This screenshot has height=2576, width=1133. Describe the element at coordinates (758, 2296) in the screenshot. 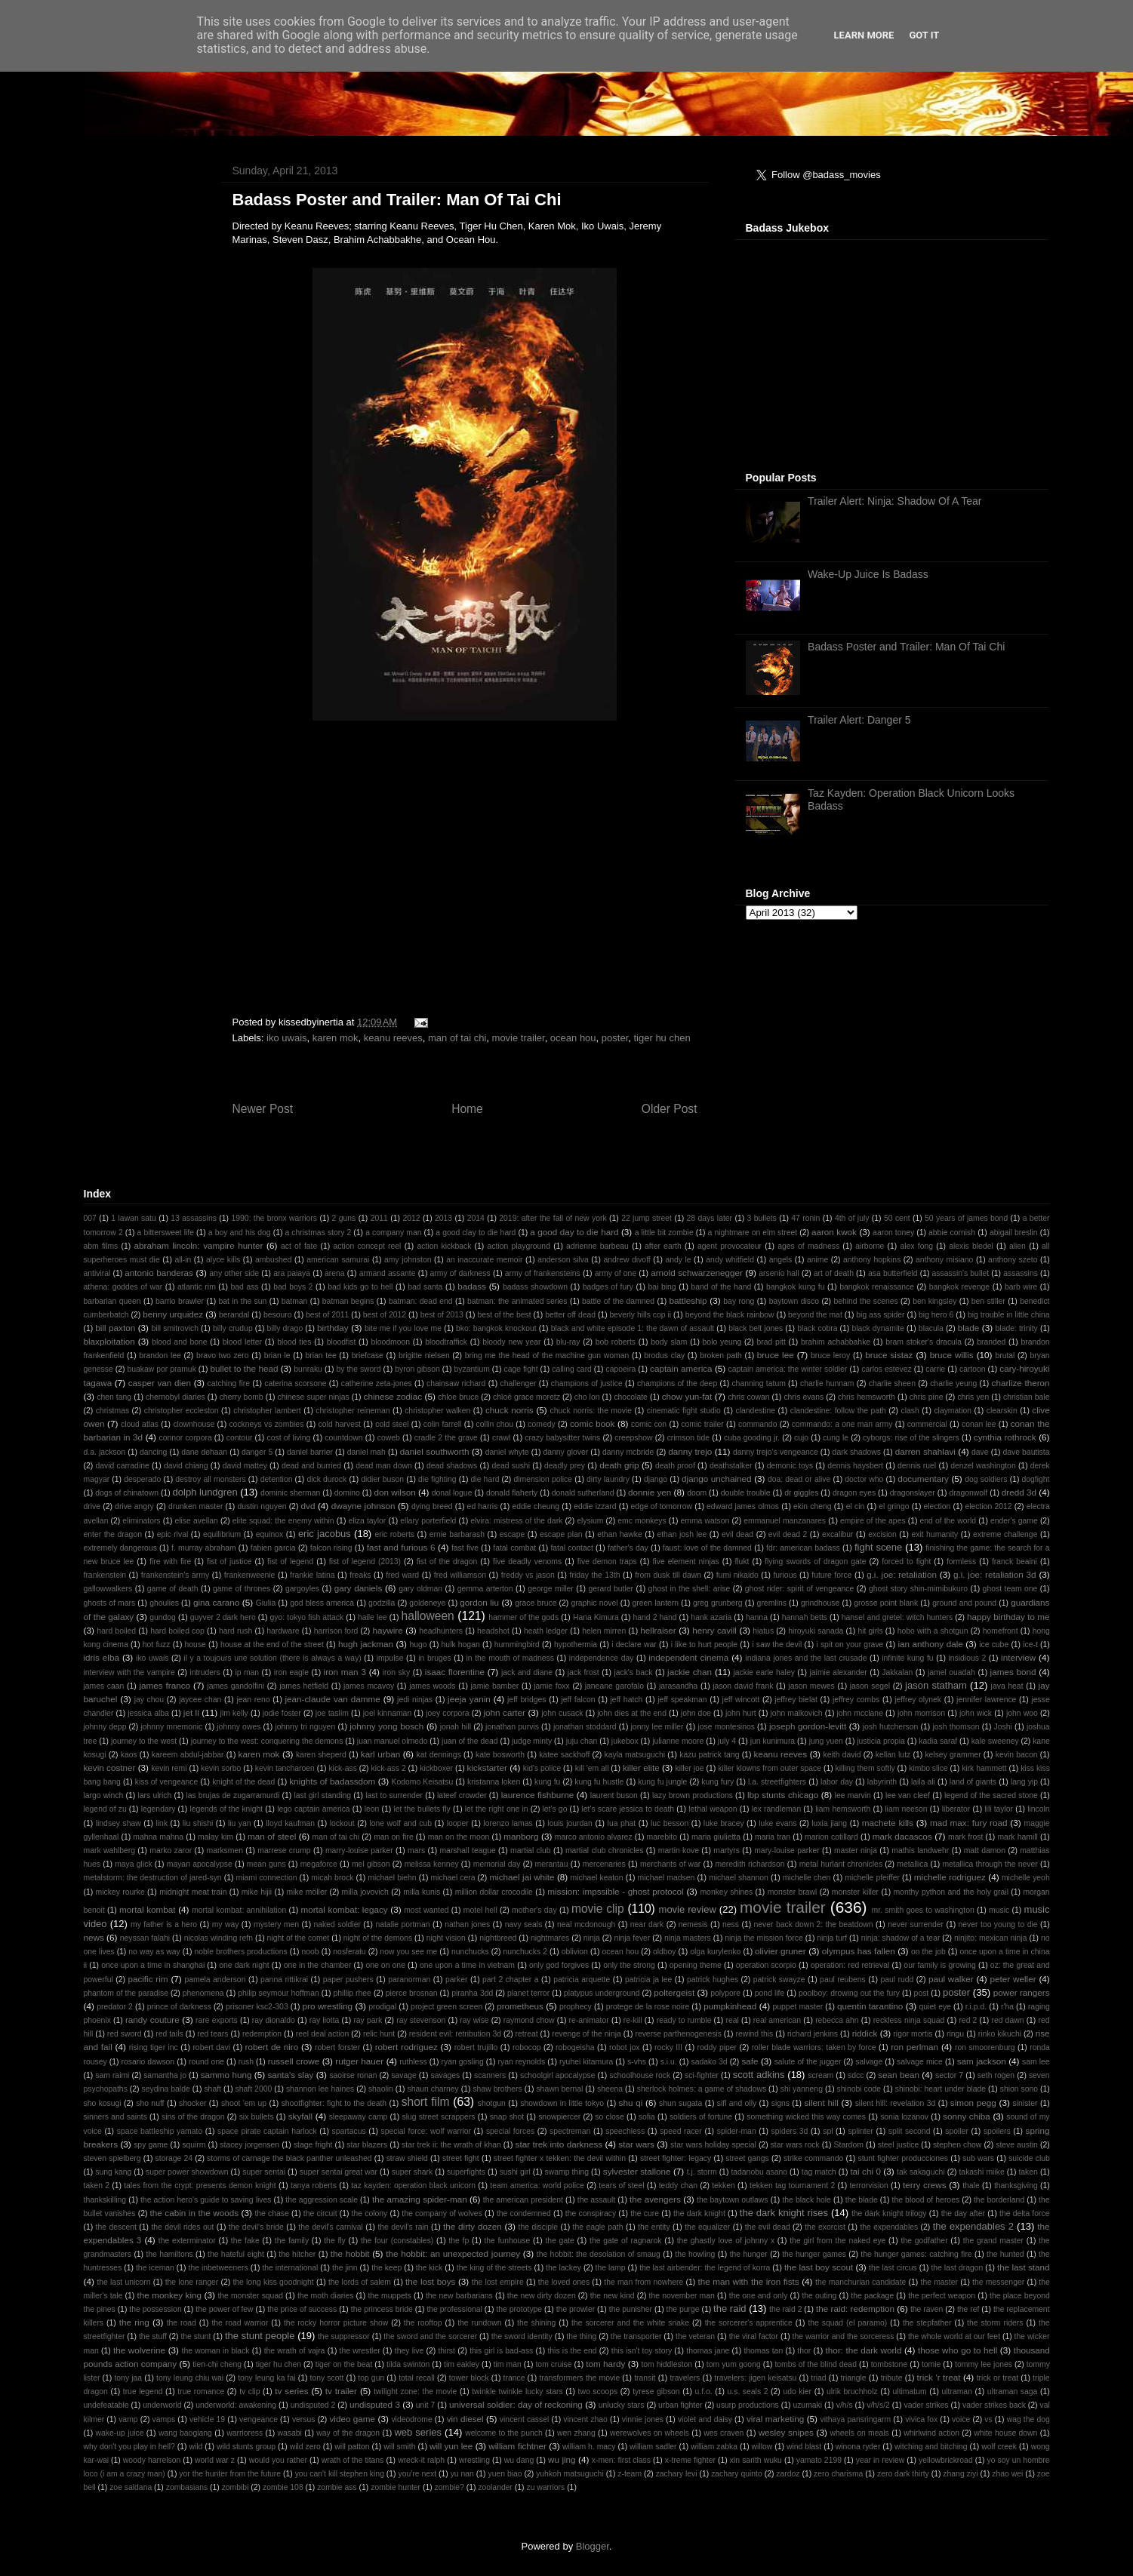

I see `the one and only` at that location.